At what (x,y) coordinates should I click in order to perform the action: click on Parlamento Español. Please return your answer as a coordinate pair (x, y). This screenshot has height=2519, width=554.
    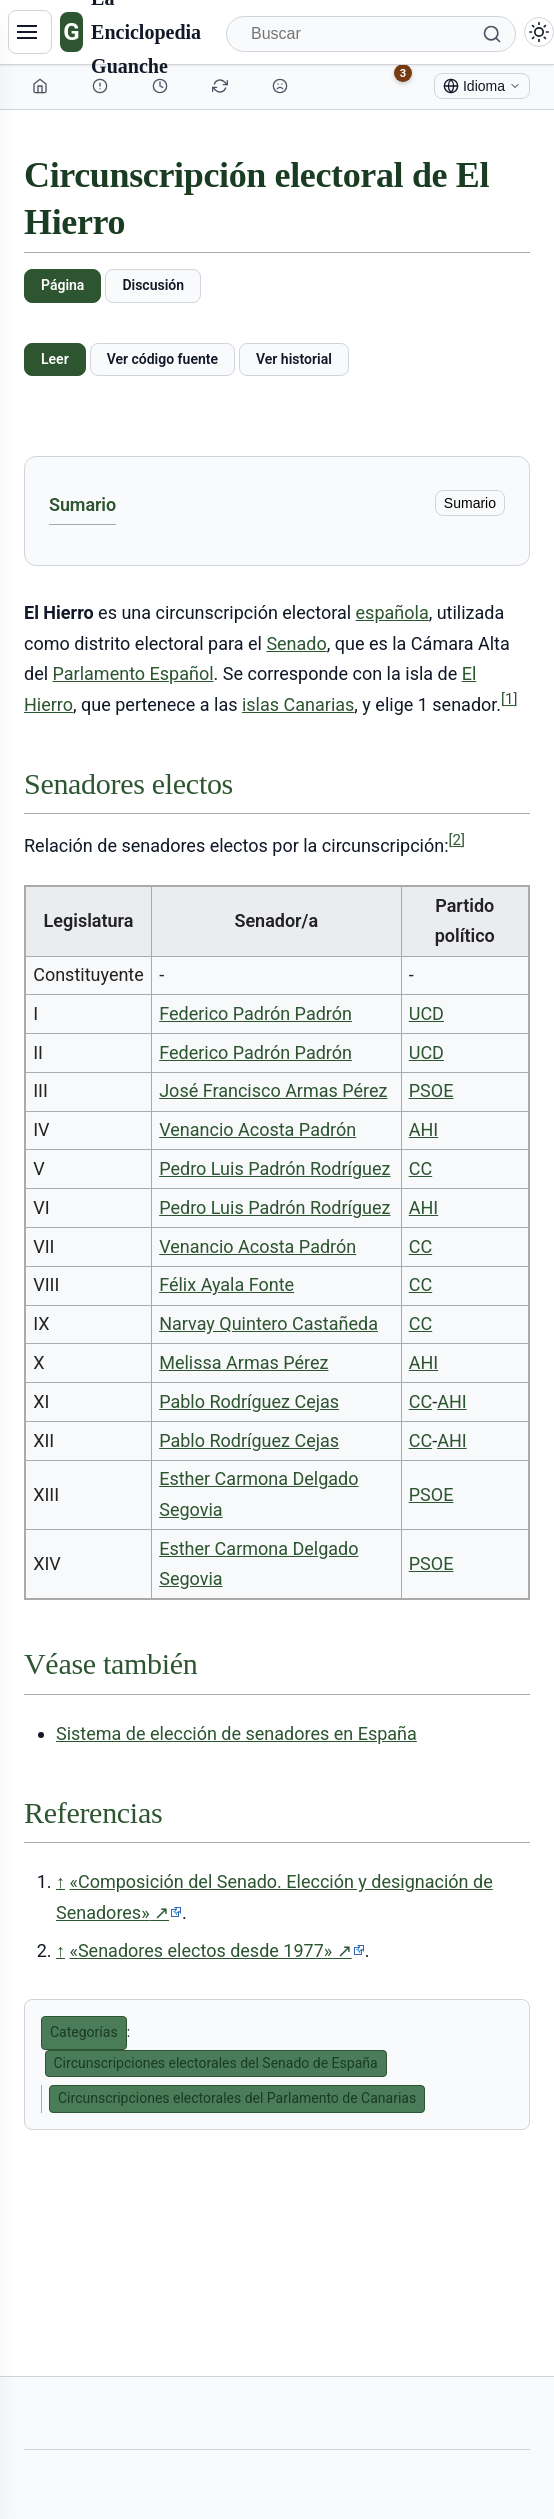
    Looking at the image, I should click on (133, 673).